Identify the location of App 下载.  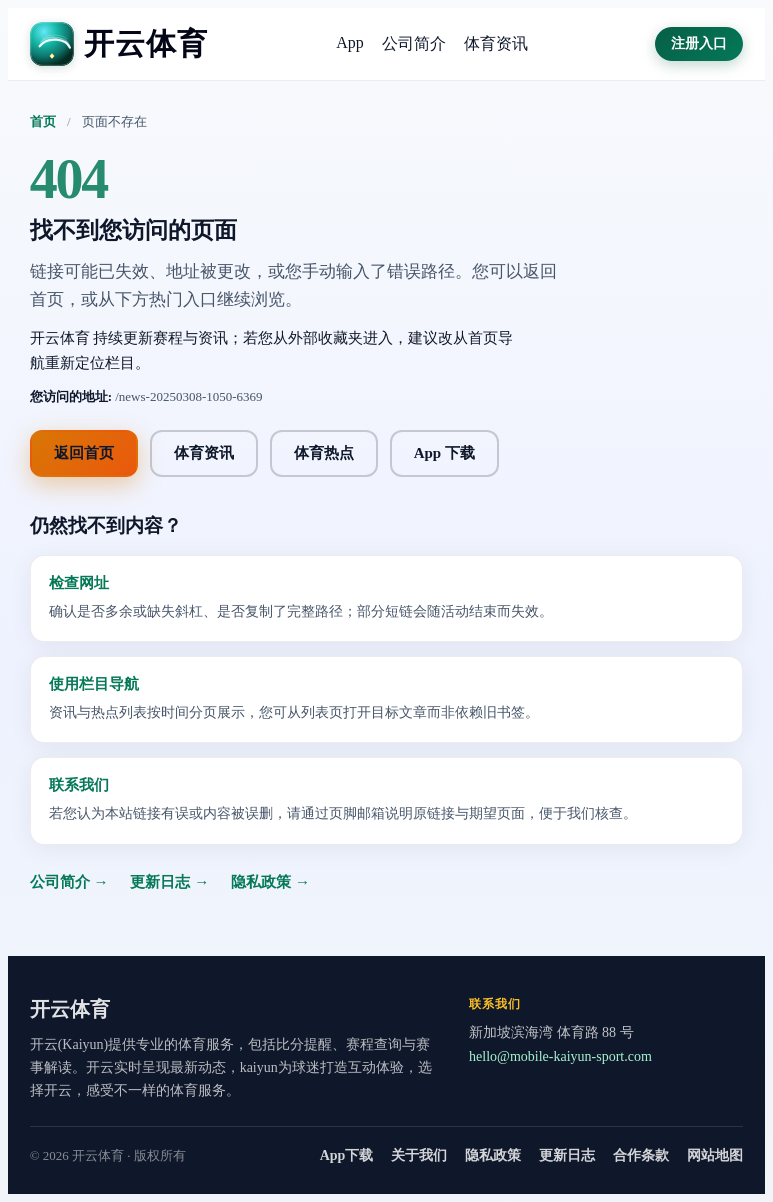
(444, 453).